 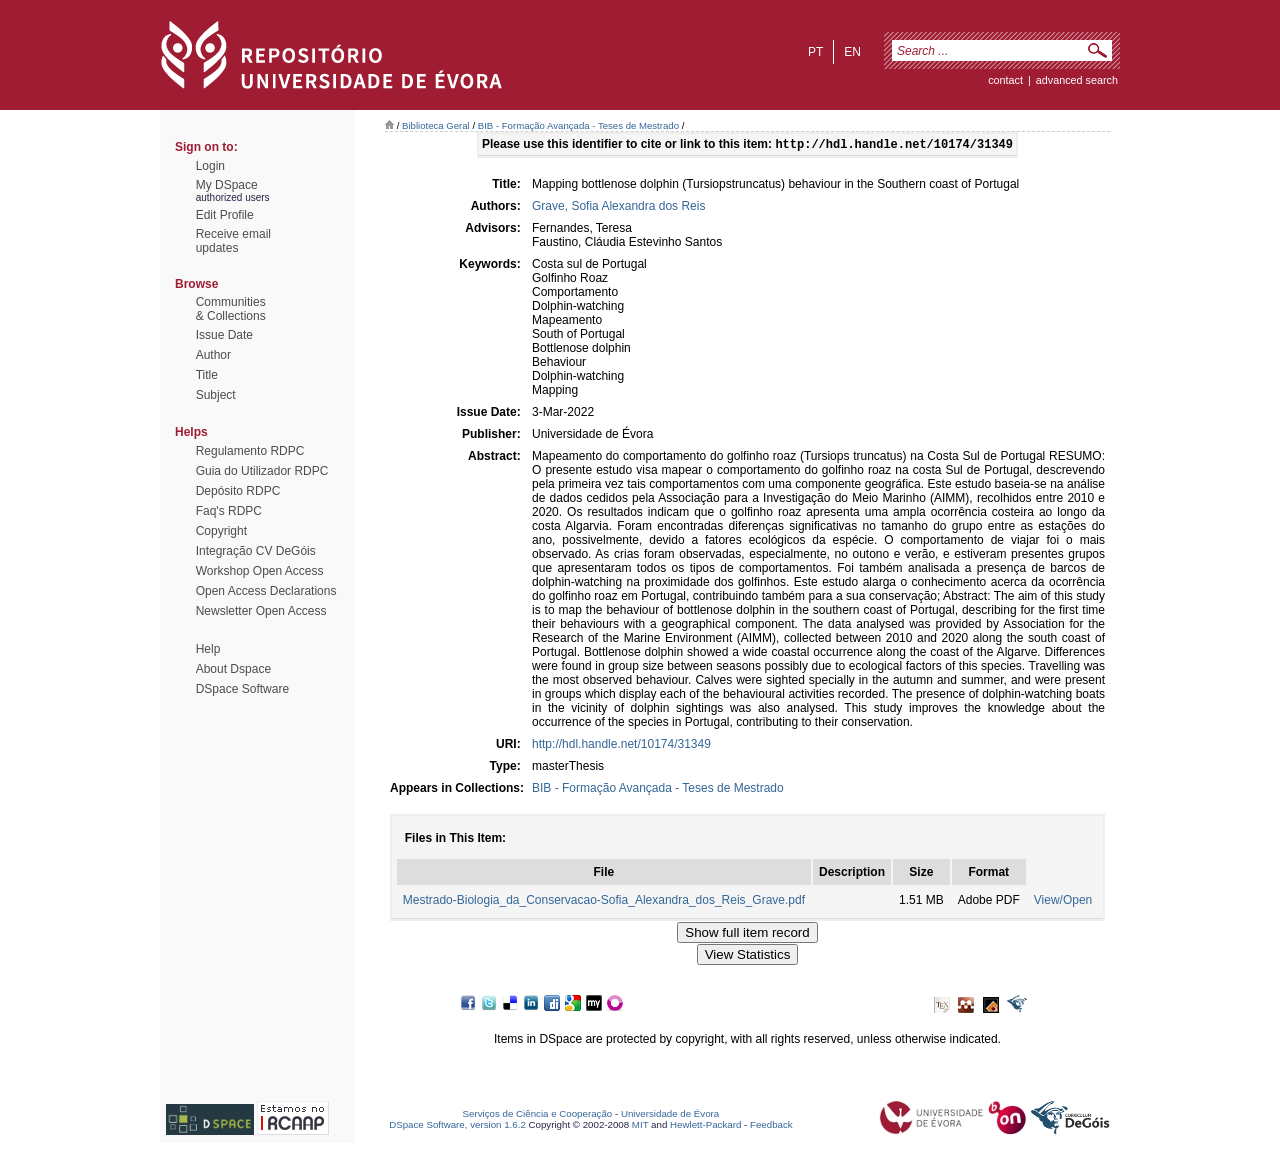 What do you see at coordinates (640, 1126) in the screenshot?
I see `MIT` at bounding box center [640, 1126].